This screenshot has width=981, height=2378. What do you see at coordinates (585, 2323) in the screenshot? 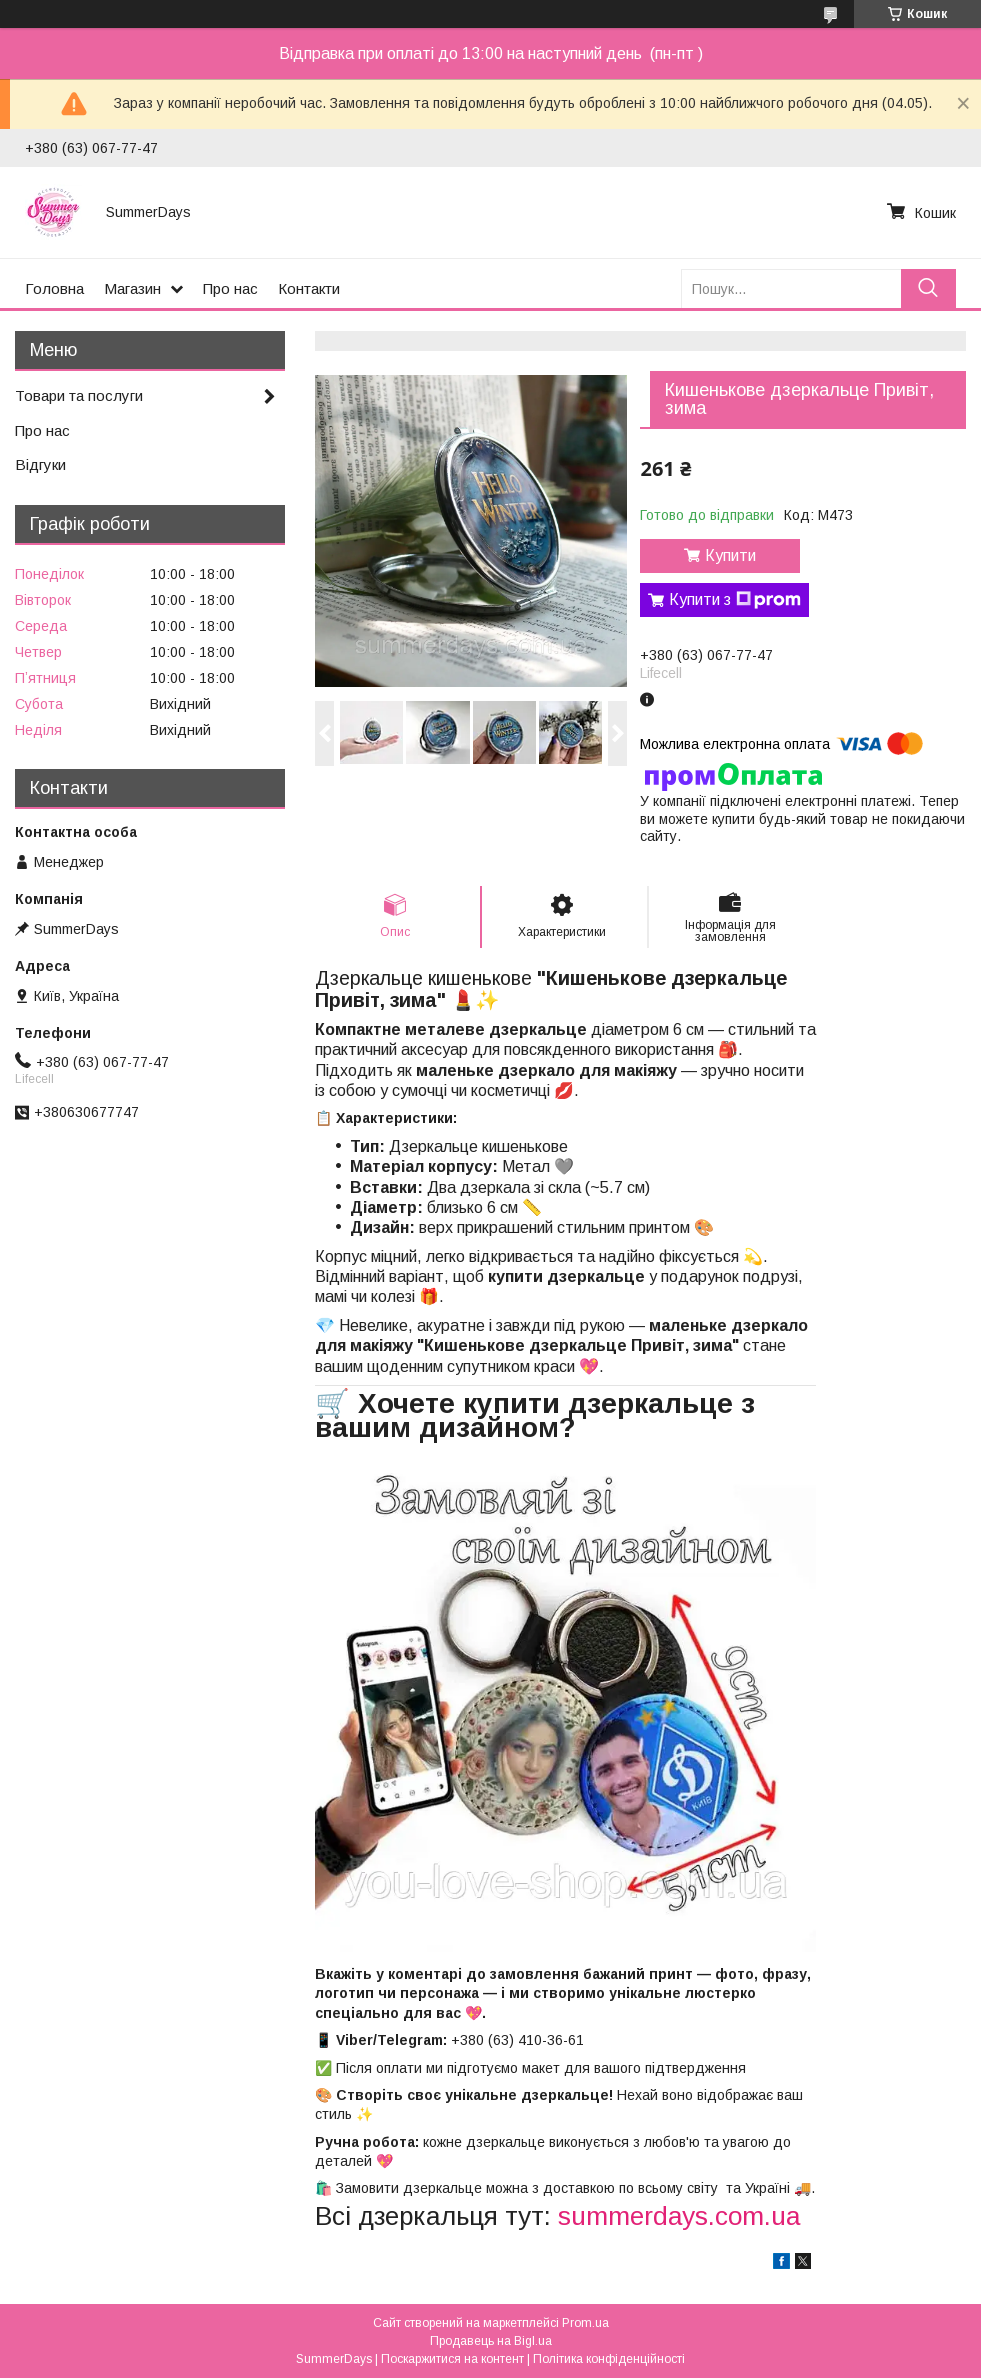
I see `Prom.ua` at bounding box center [585, 2323].